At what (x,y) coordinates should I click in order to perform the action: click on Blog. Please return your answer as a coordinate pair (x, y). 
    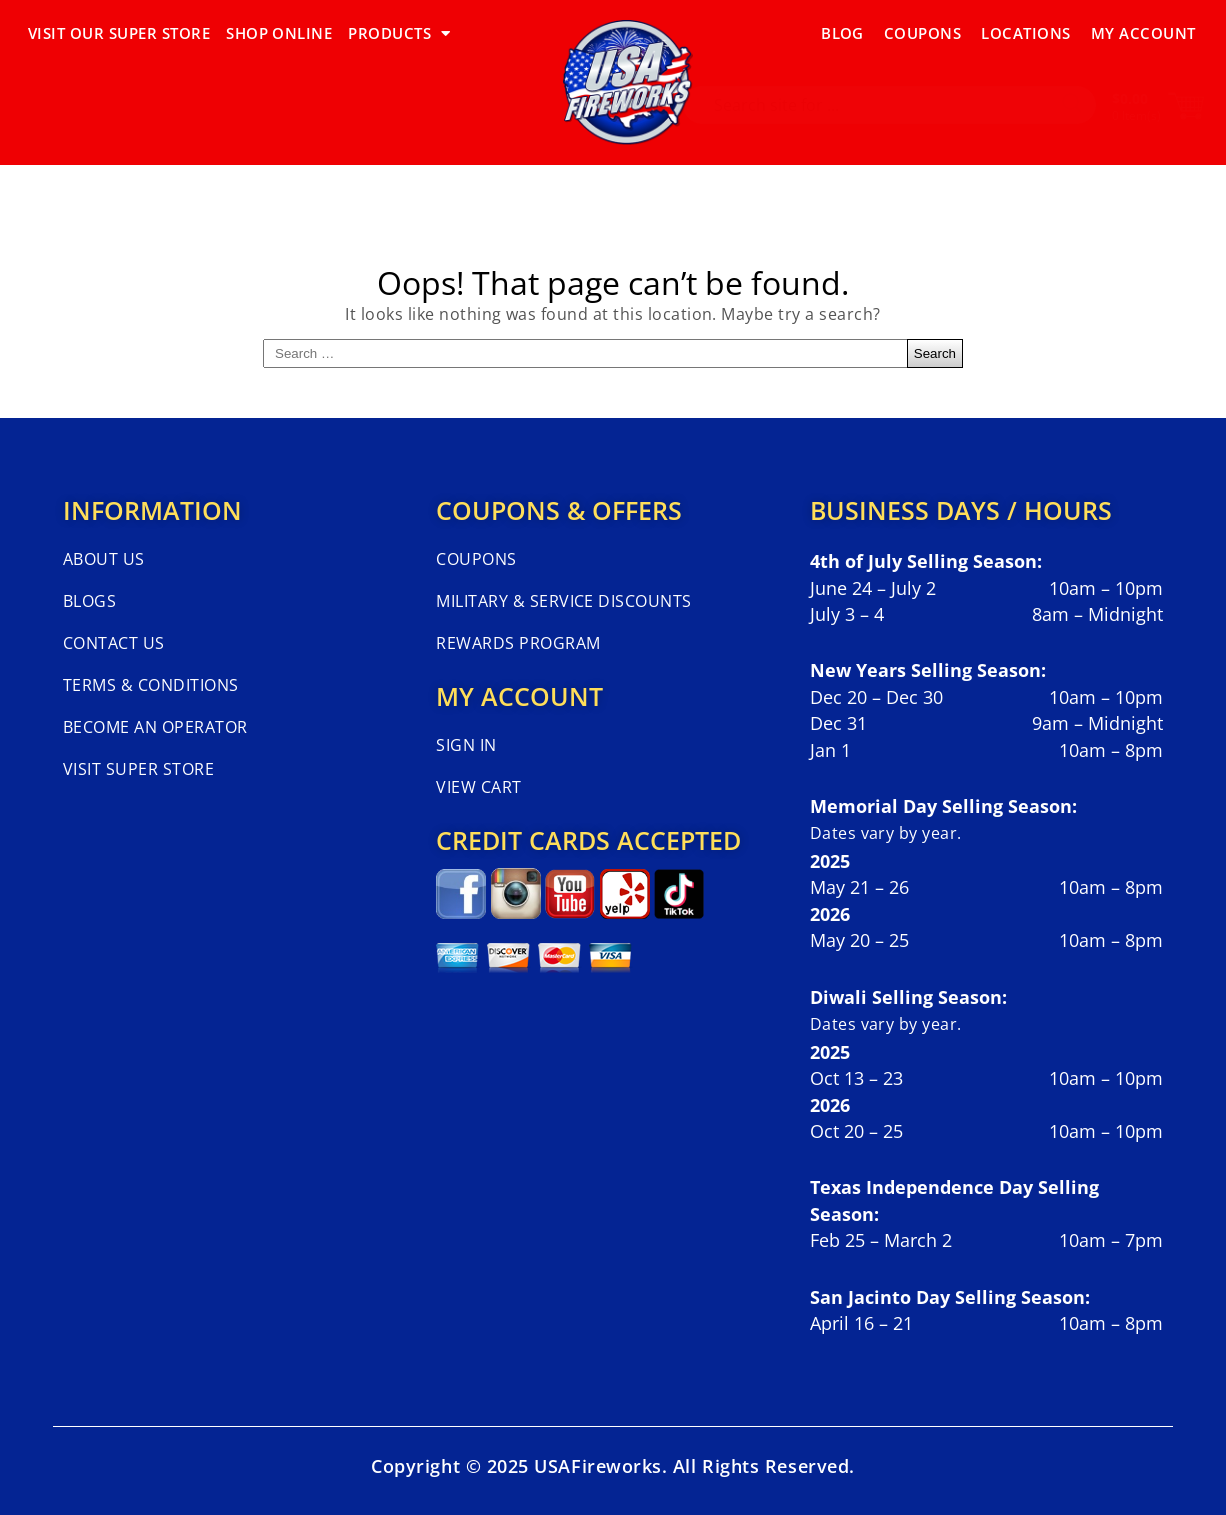
    Looking at the image, I should click on (842, 33).